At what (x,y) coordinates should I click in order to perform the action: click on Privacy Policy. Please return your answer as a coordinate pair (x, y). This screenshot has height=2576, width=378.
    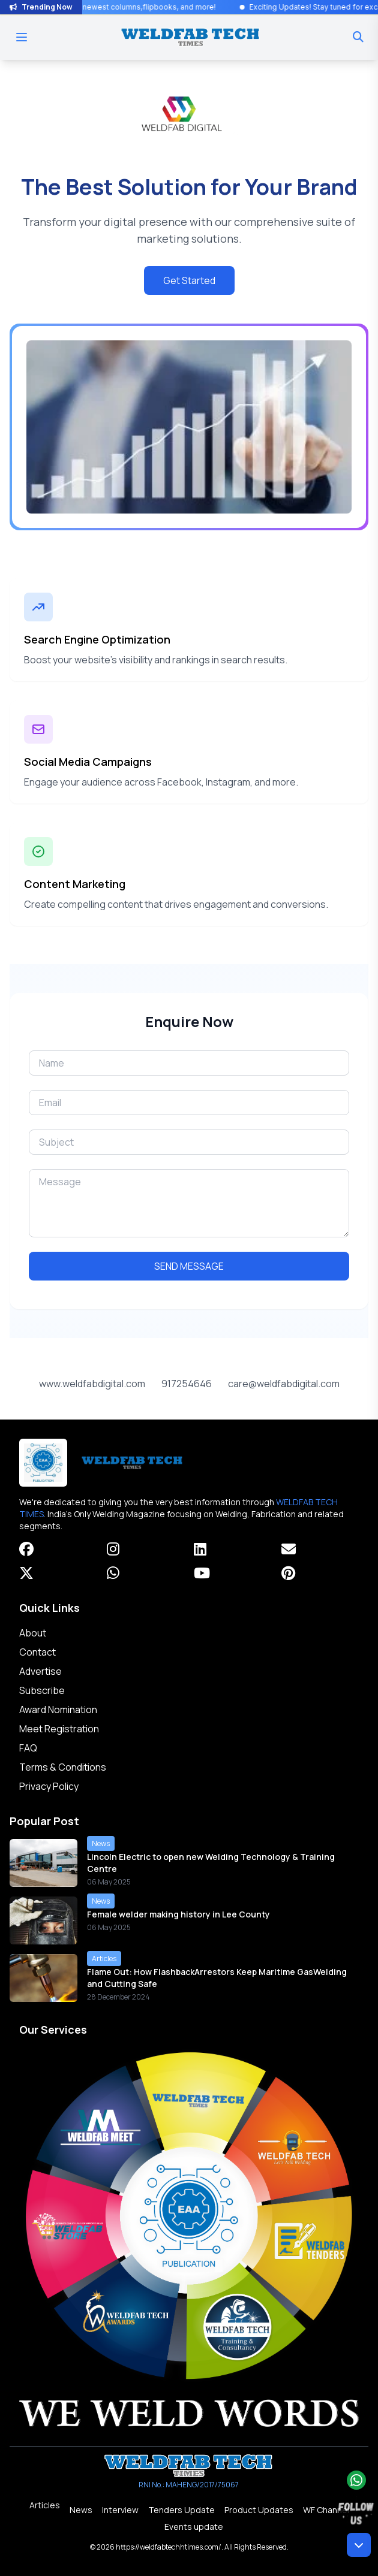
    Looking at the image, I should click on (49, 1786).